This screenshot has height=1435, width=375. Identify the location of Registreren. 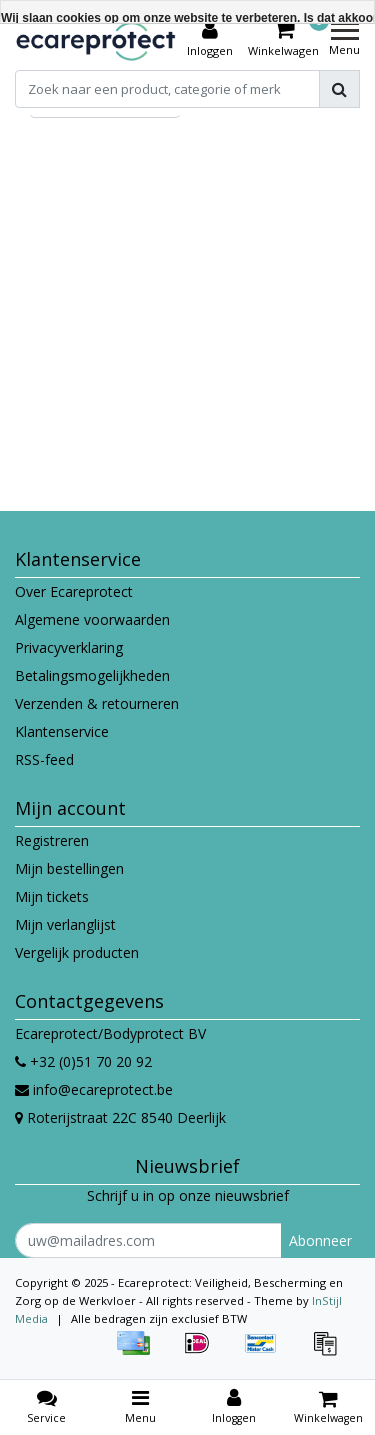
(52, 840).